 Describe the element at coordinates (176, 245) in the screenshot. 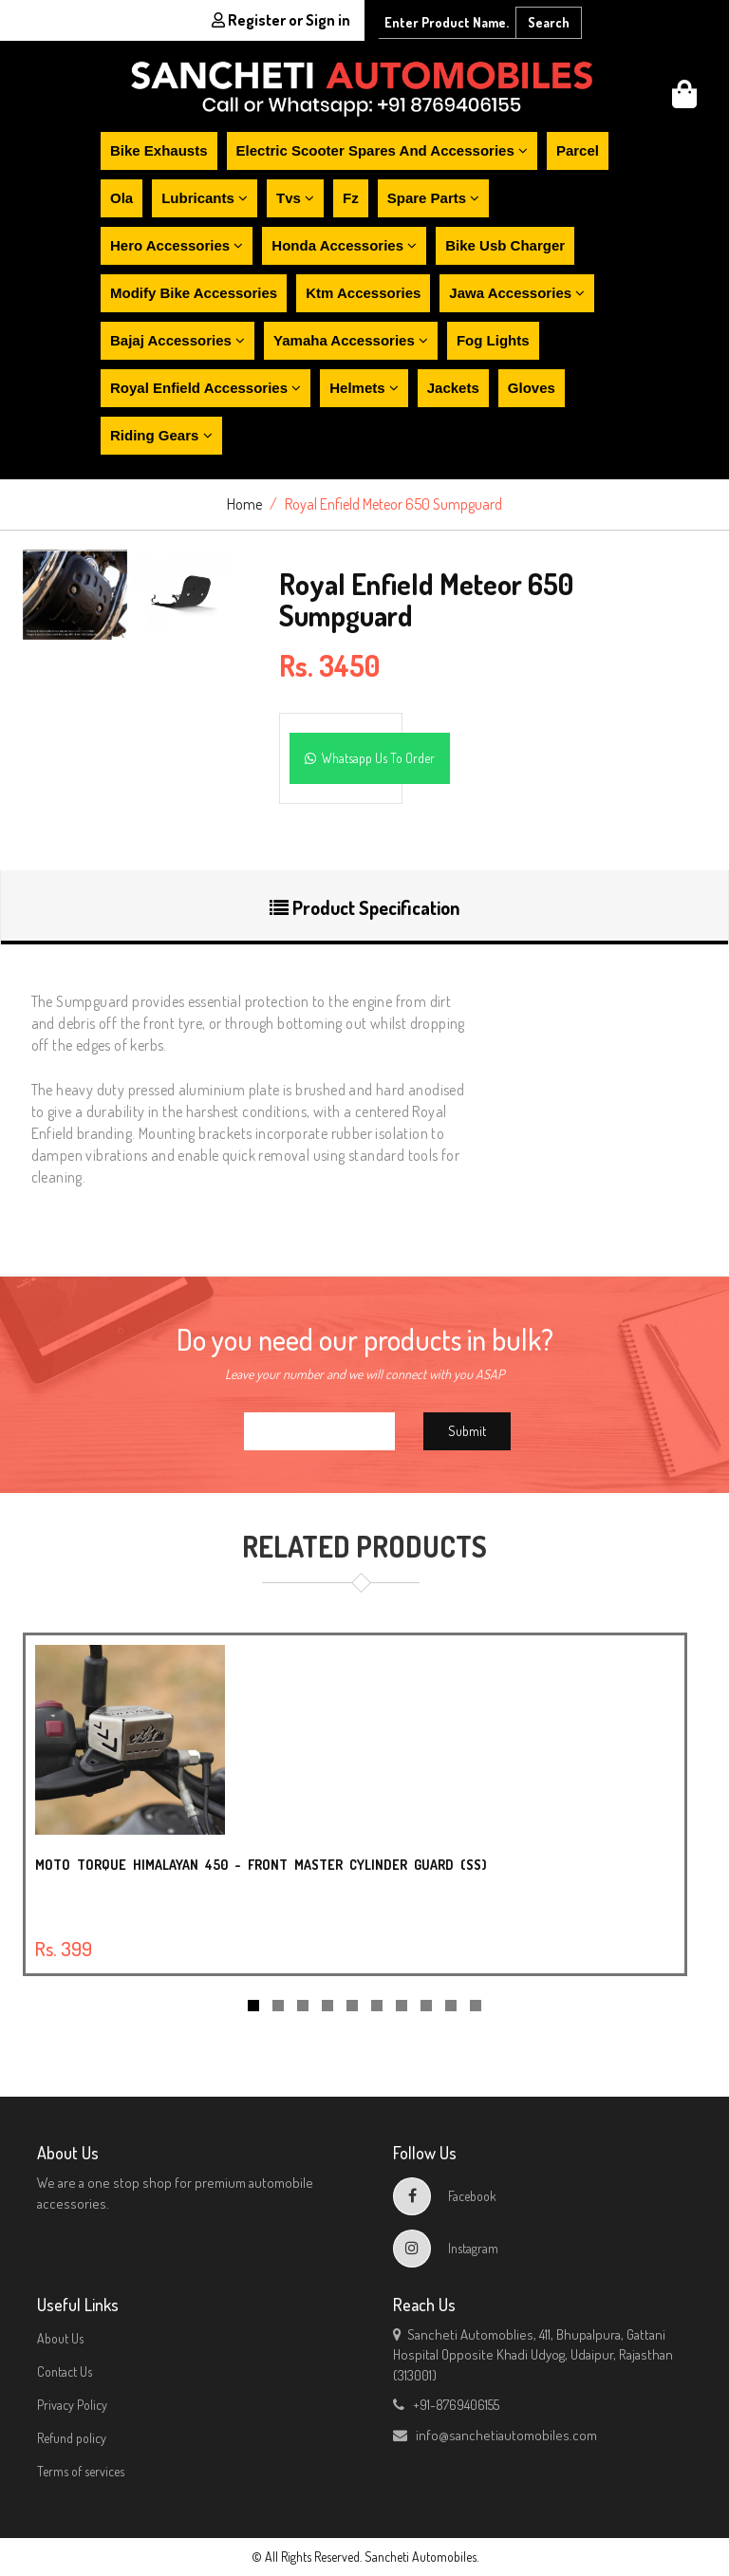

I see `Hero accessories` at that location.